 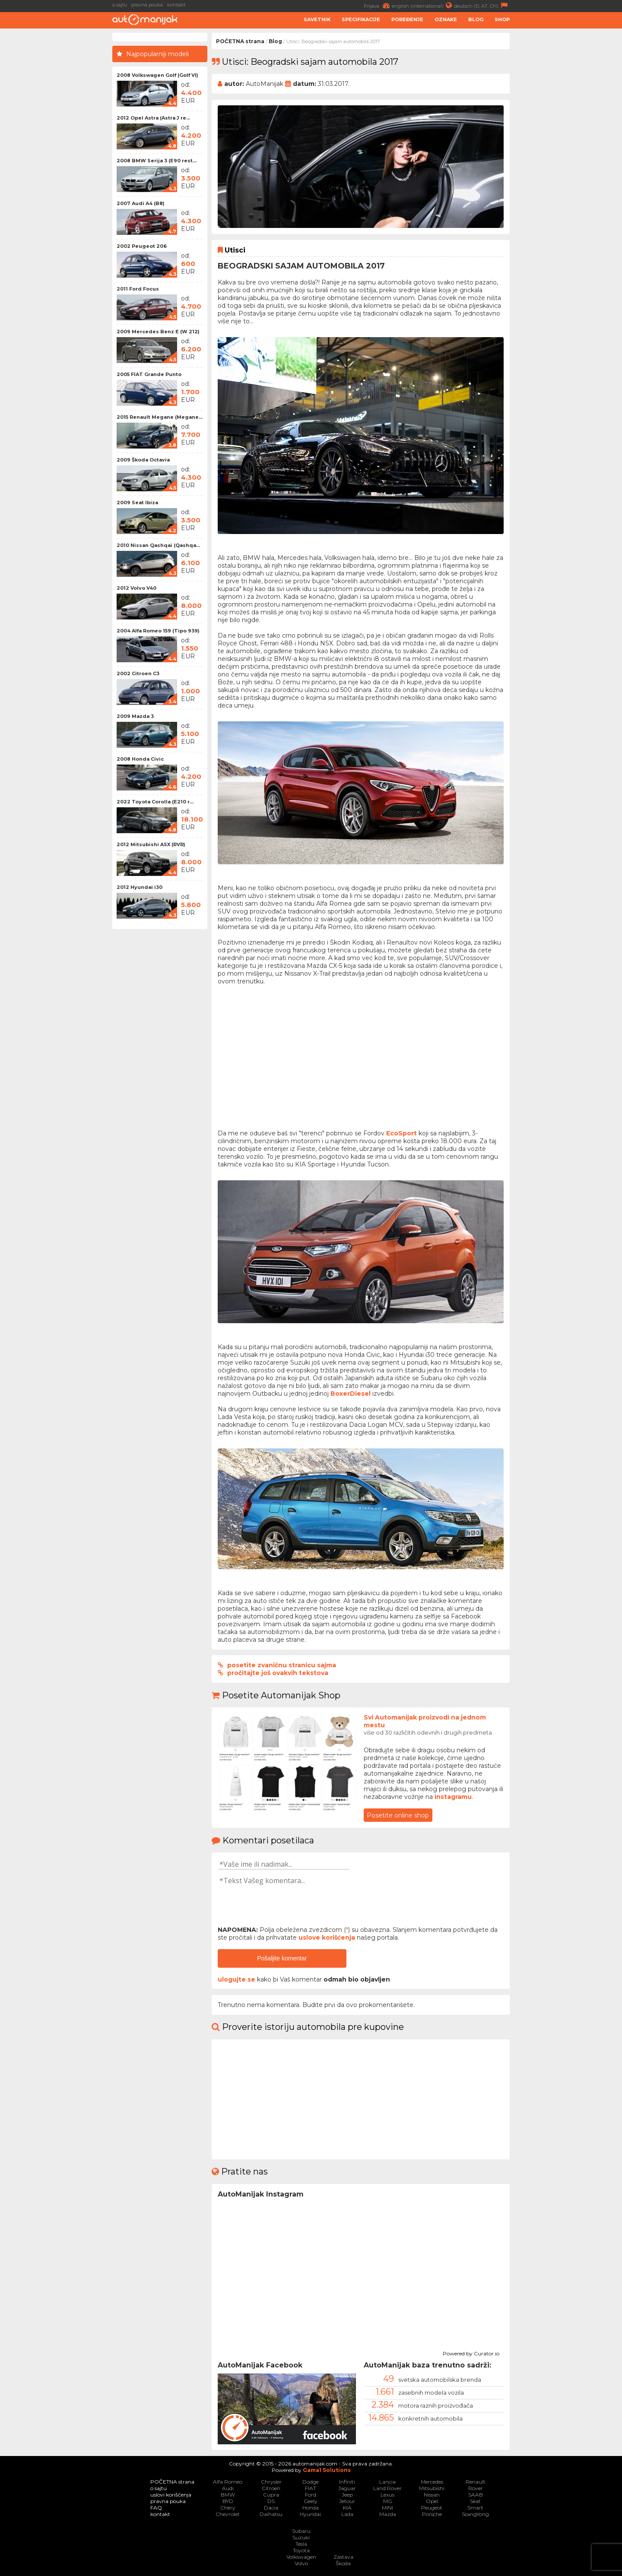 What do you see at coordinates (153, 118) in the screenshot?
I see `2012 Opel Astra (Astra J re...` at bounding box center [153, 118].